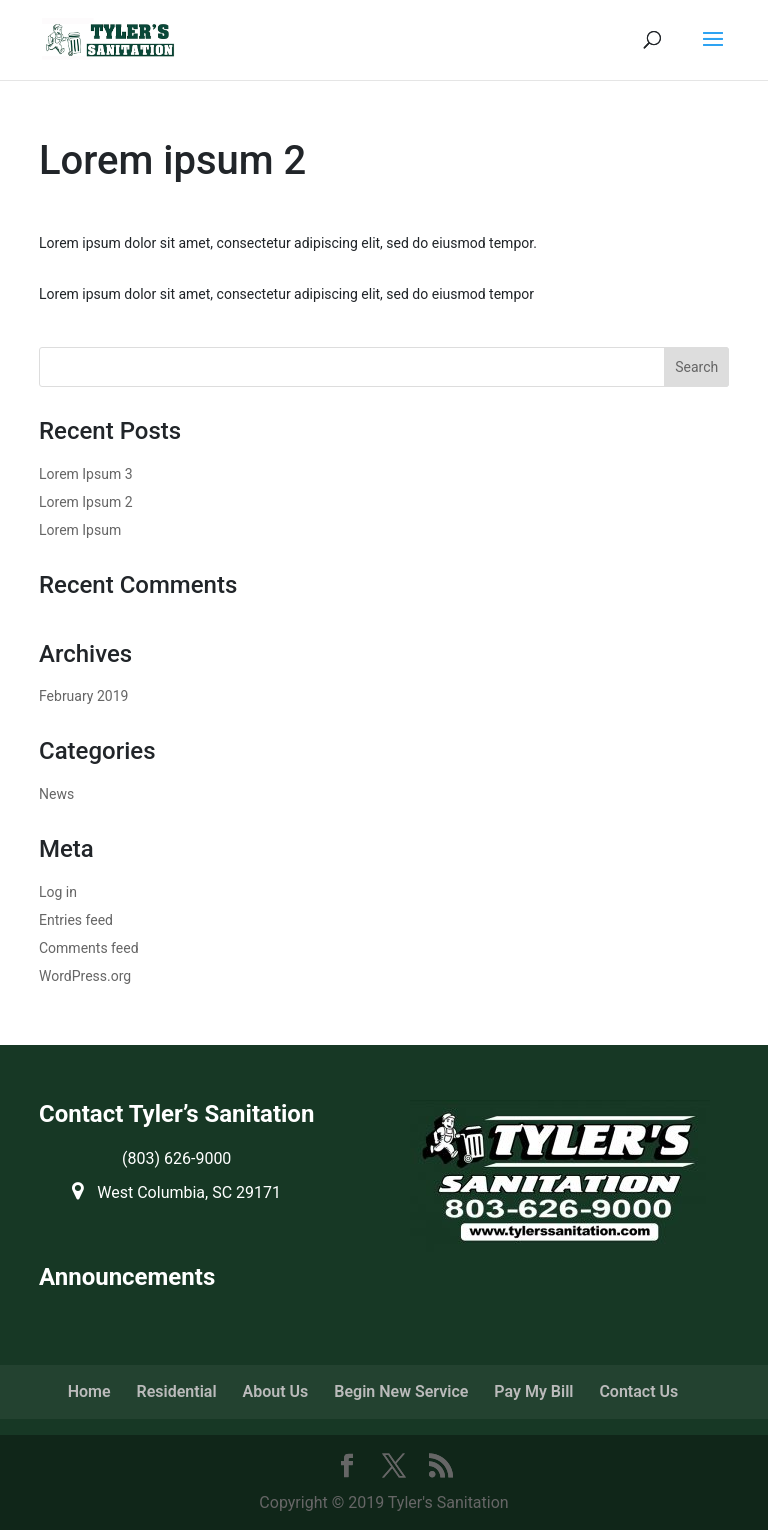 This screenshot has height=1530, width=768. What do you see at coordinates (86, 502) in the screenshot?
I see `Lorem Ipsum 2` at bounding box center [86, 502].